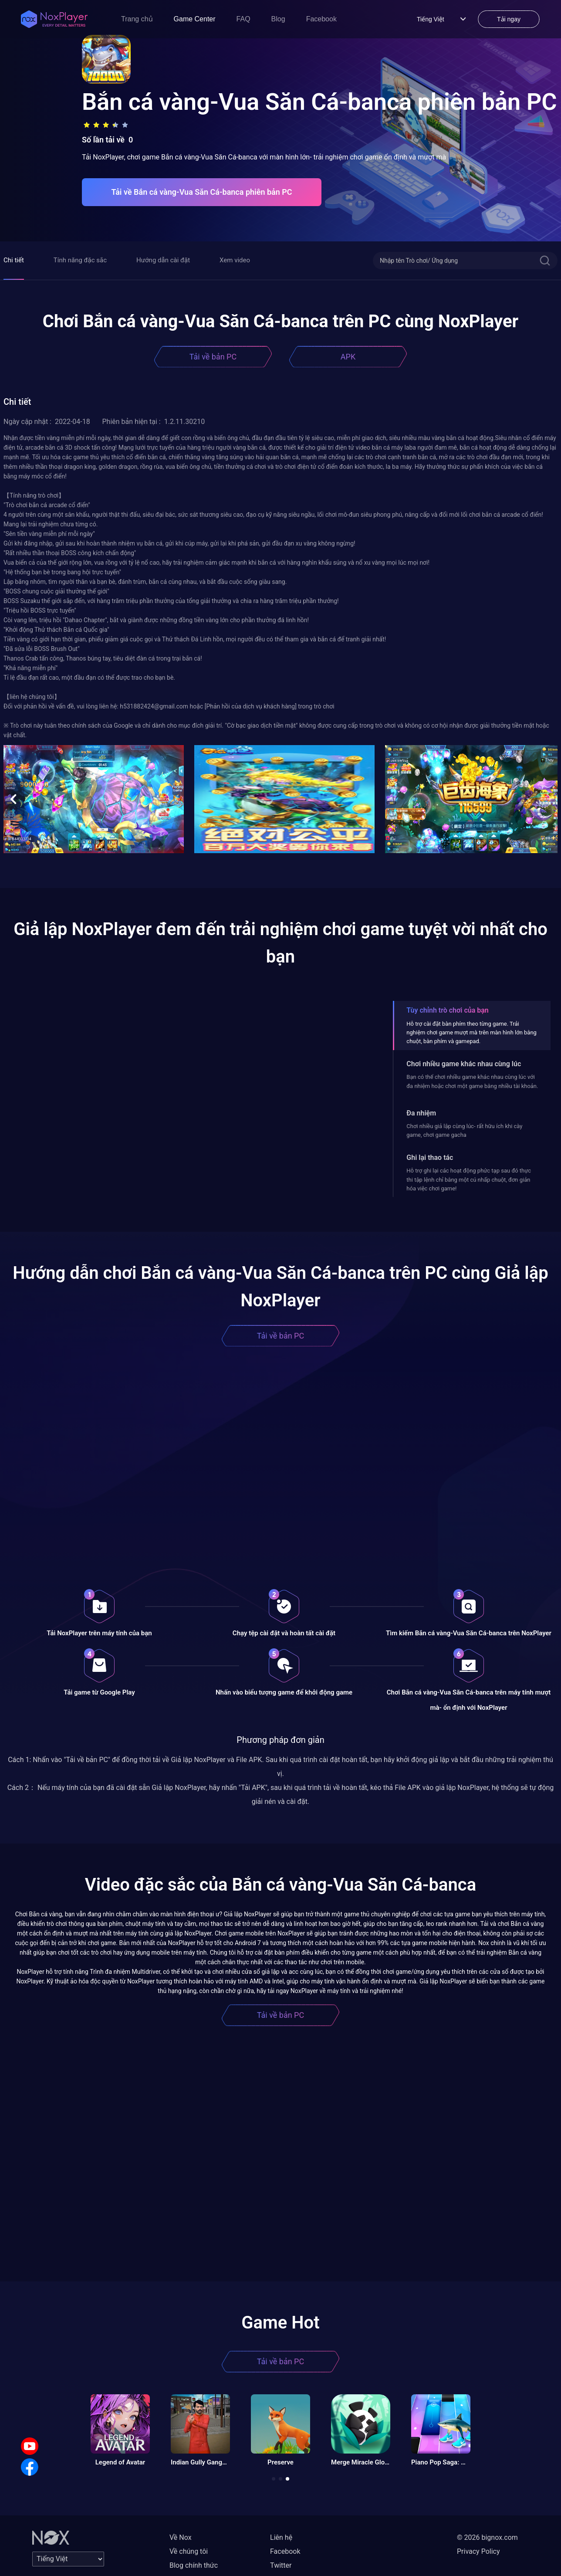 Image resolution: width=561 pixels, height=2576 pixels. I want to click on Facebook, so click(321, 19).